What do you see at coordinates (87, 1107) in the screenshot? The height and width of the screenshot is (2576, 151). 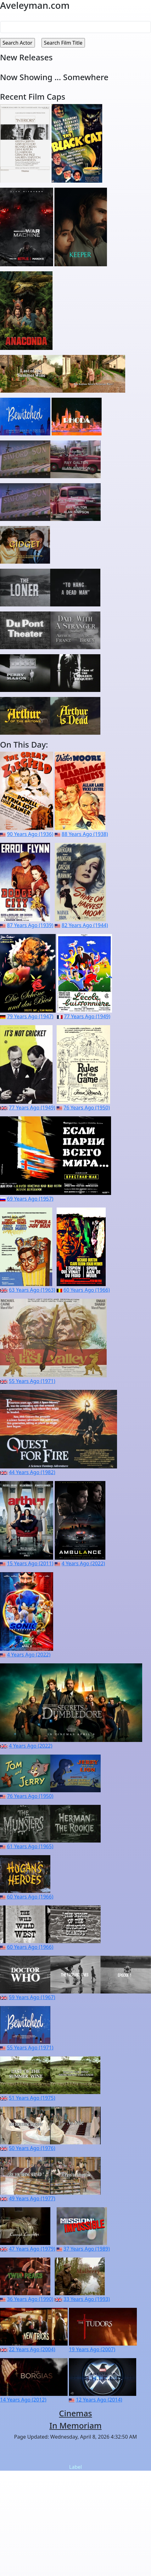 I see `76 Years Ago (1950)` at bounding box center [87, 1107].